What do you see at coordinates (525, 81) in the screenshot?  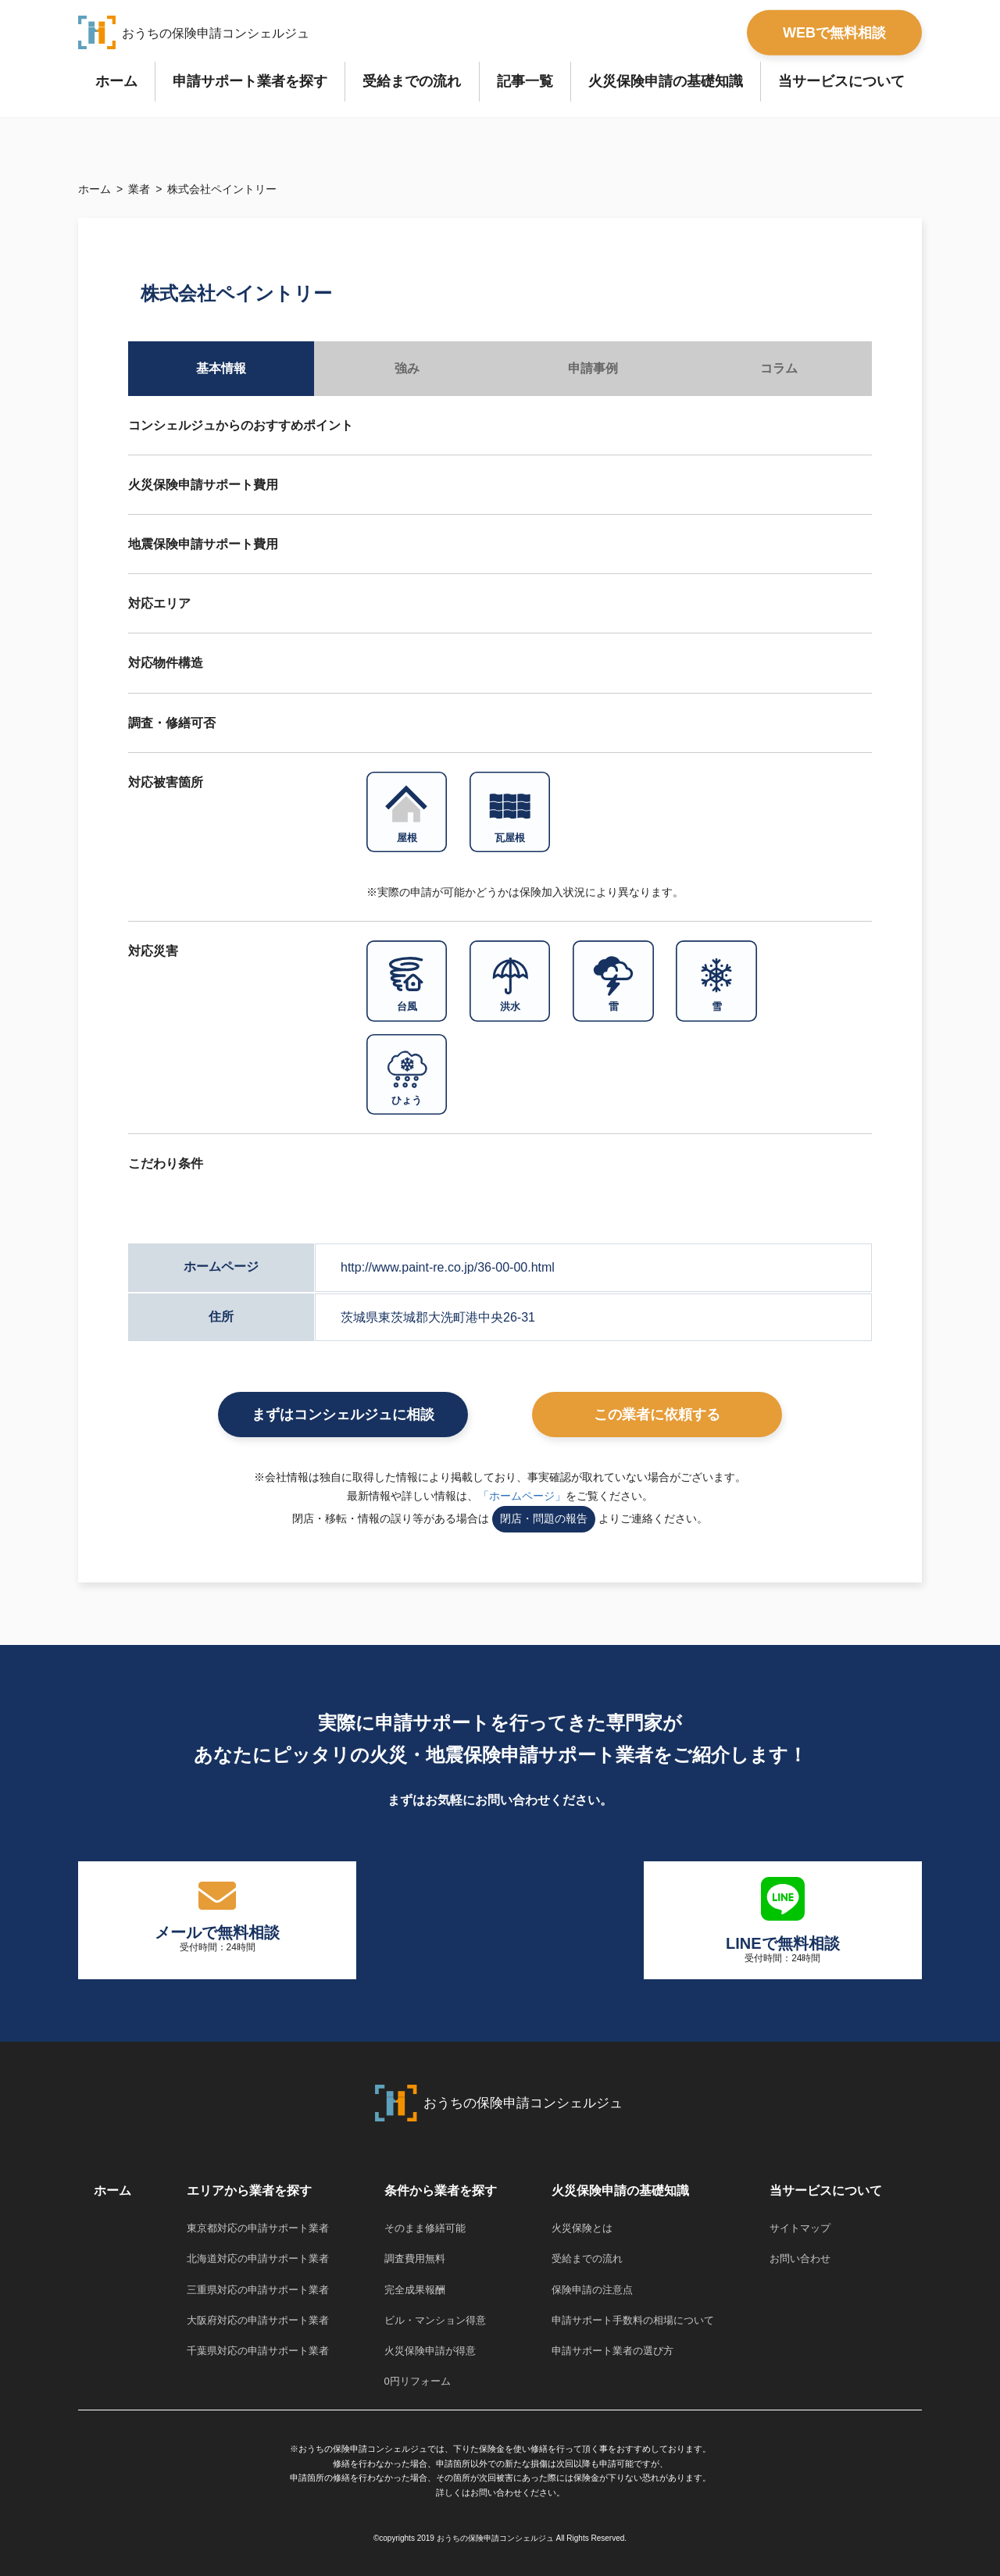 I see `記事一覧` at bounding box center [525, 81].